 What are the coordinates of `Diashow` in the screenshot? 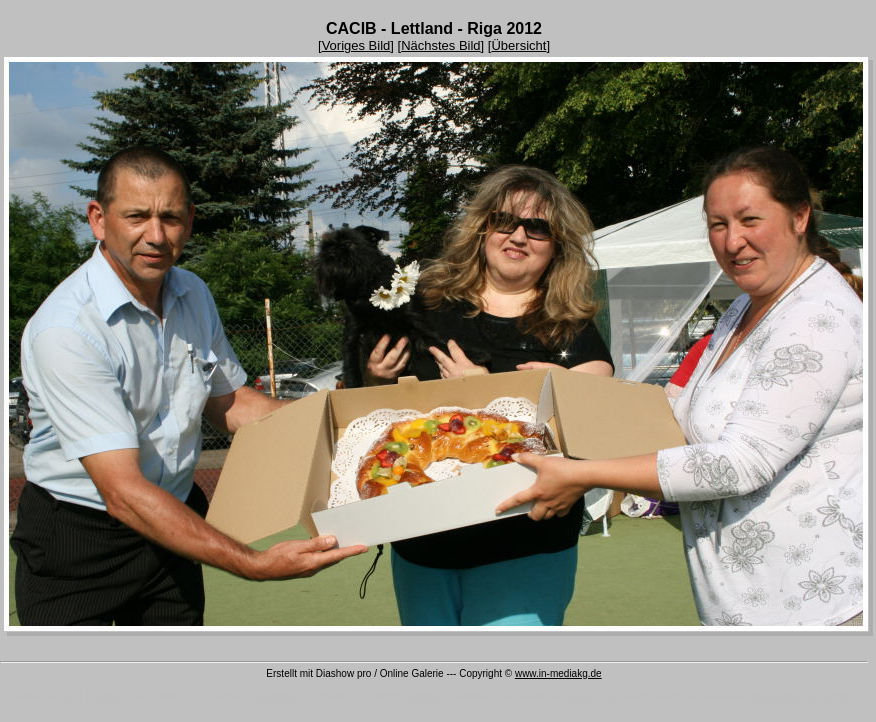 It's located at (276, 696).